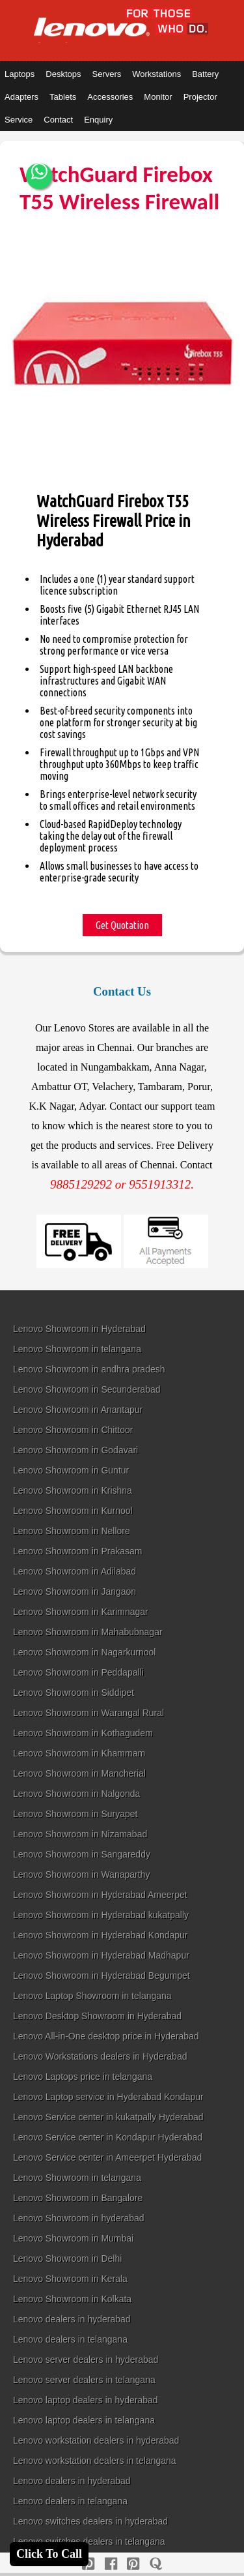 The width and height of the screenshot is (244, 2576). I want to click on [reddit], so click(133, 2564).